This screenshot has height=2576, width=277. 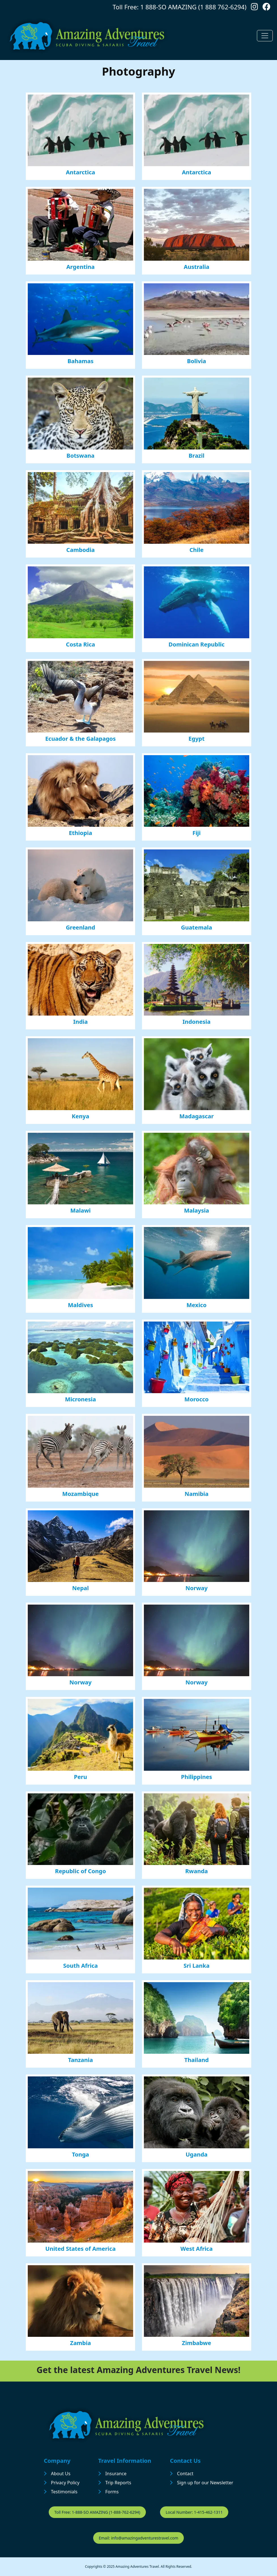 I want to click on Thailand, so click(x=196, y=2060).